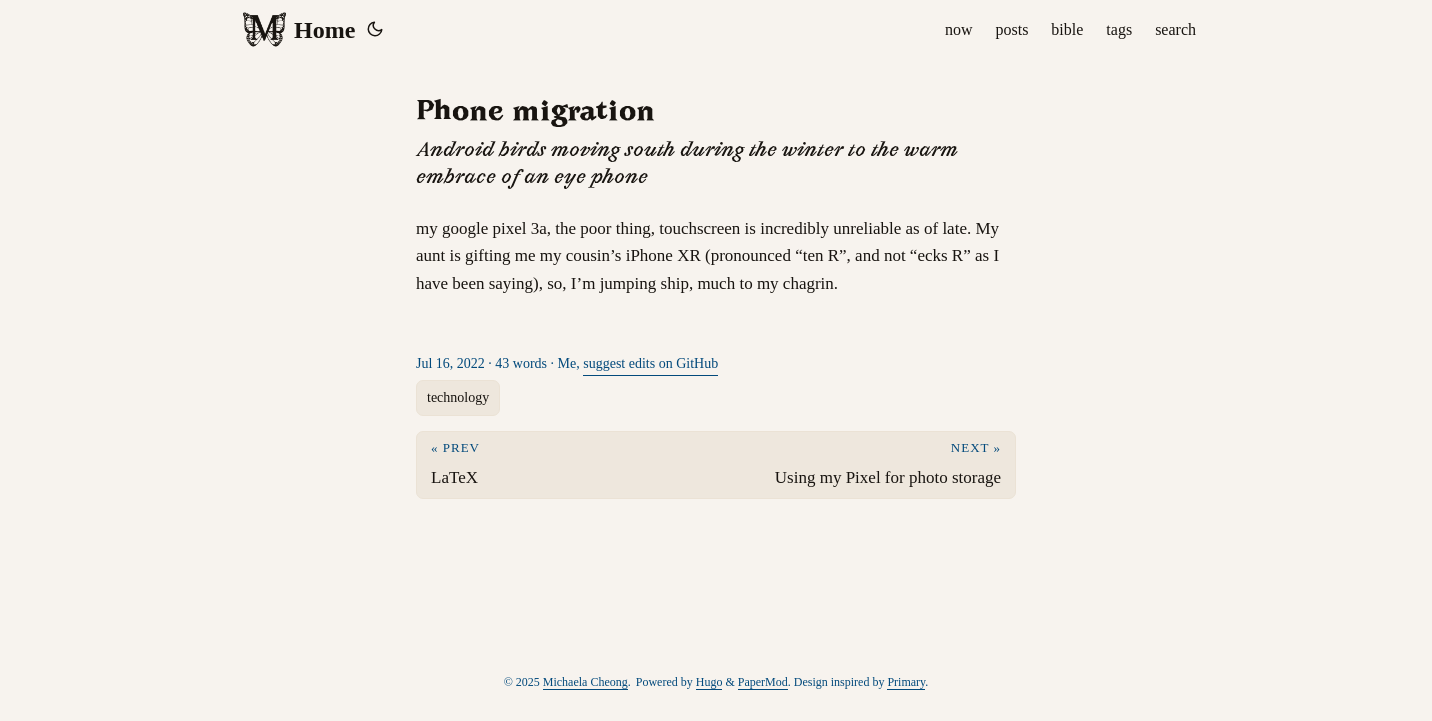  Describe the element at coordinates (650, 363) in the screenshot. I see `suggest edits on GitHub` at that location.